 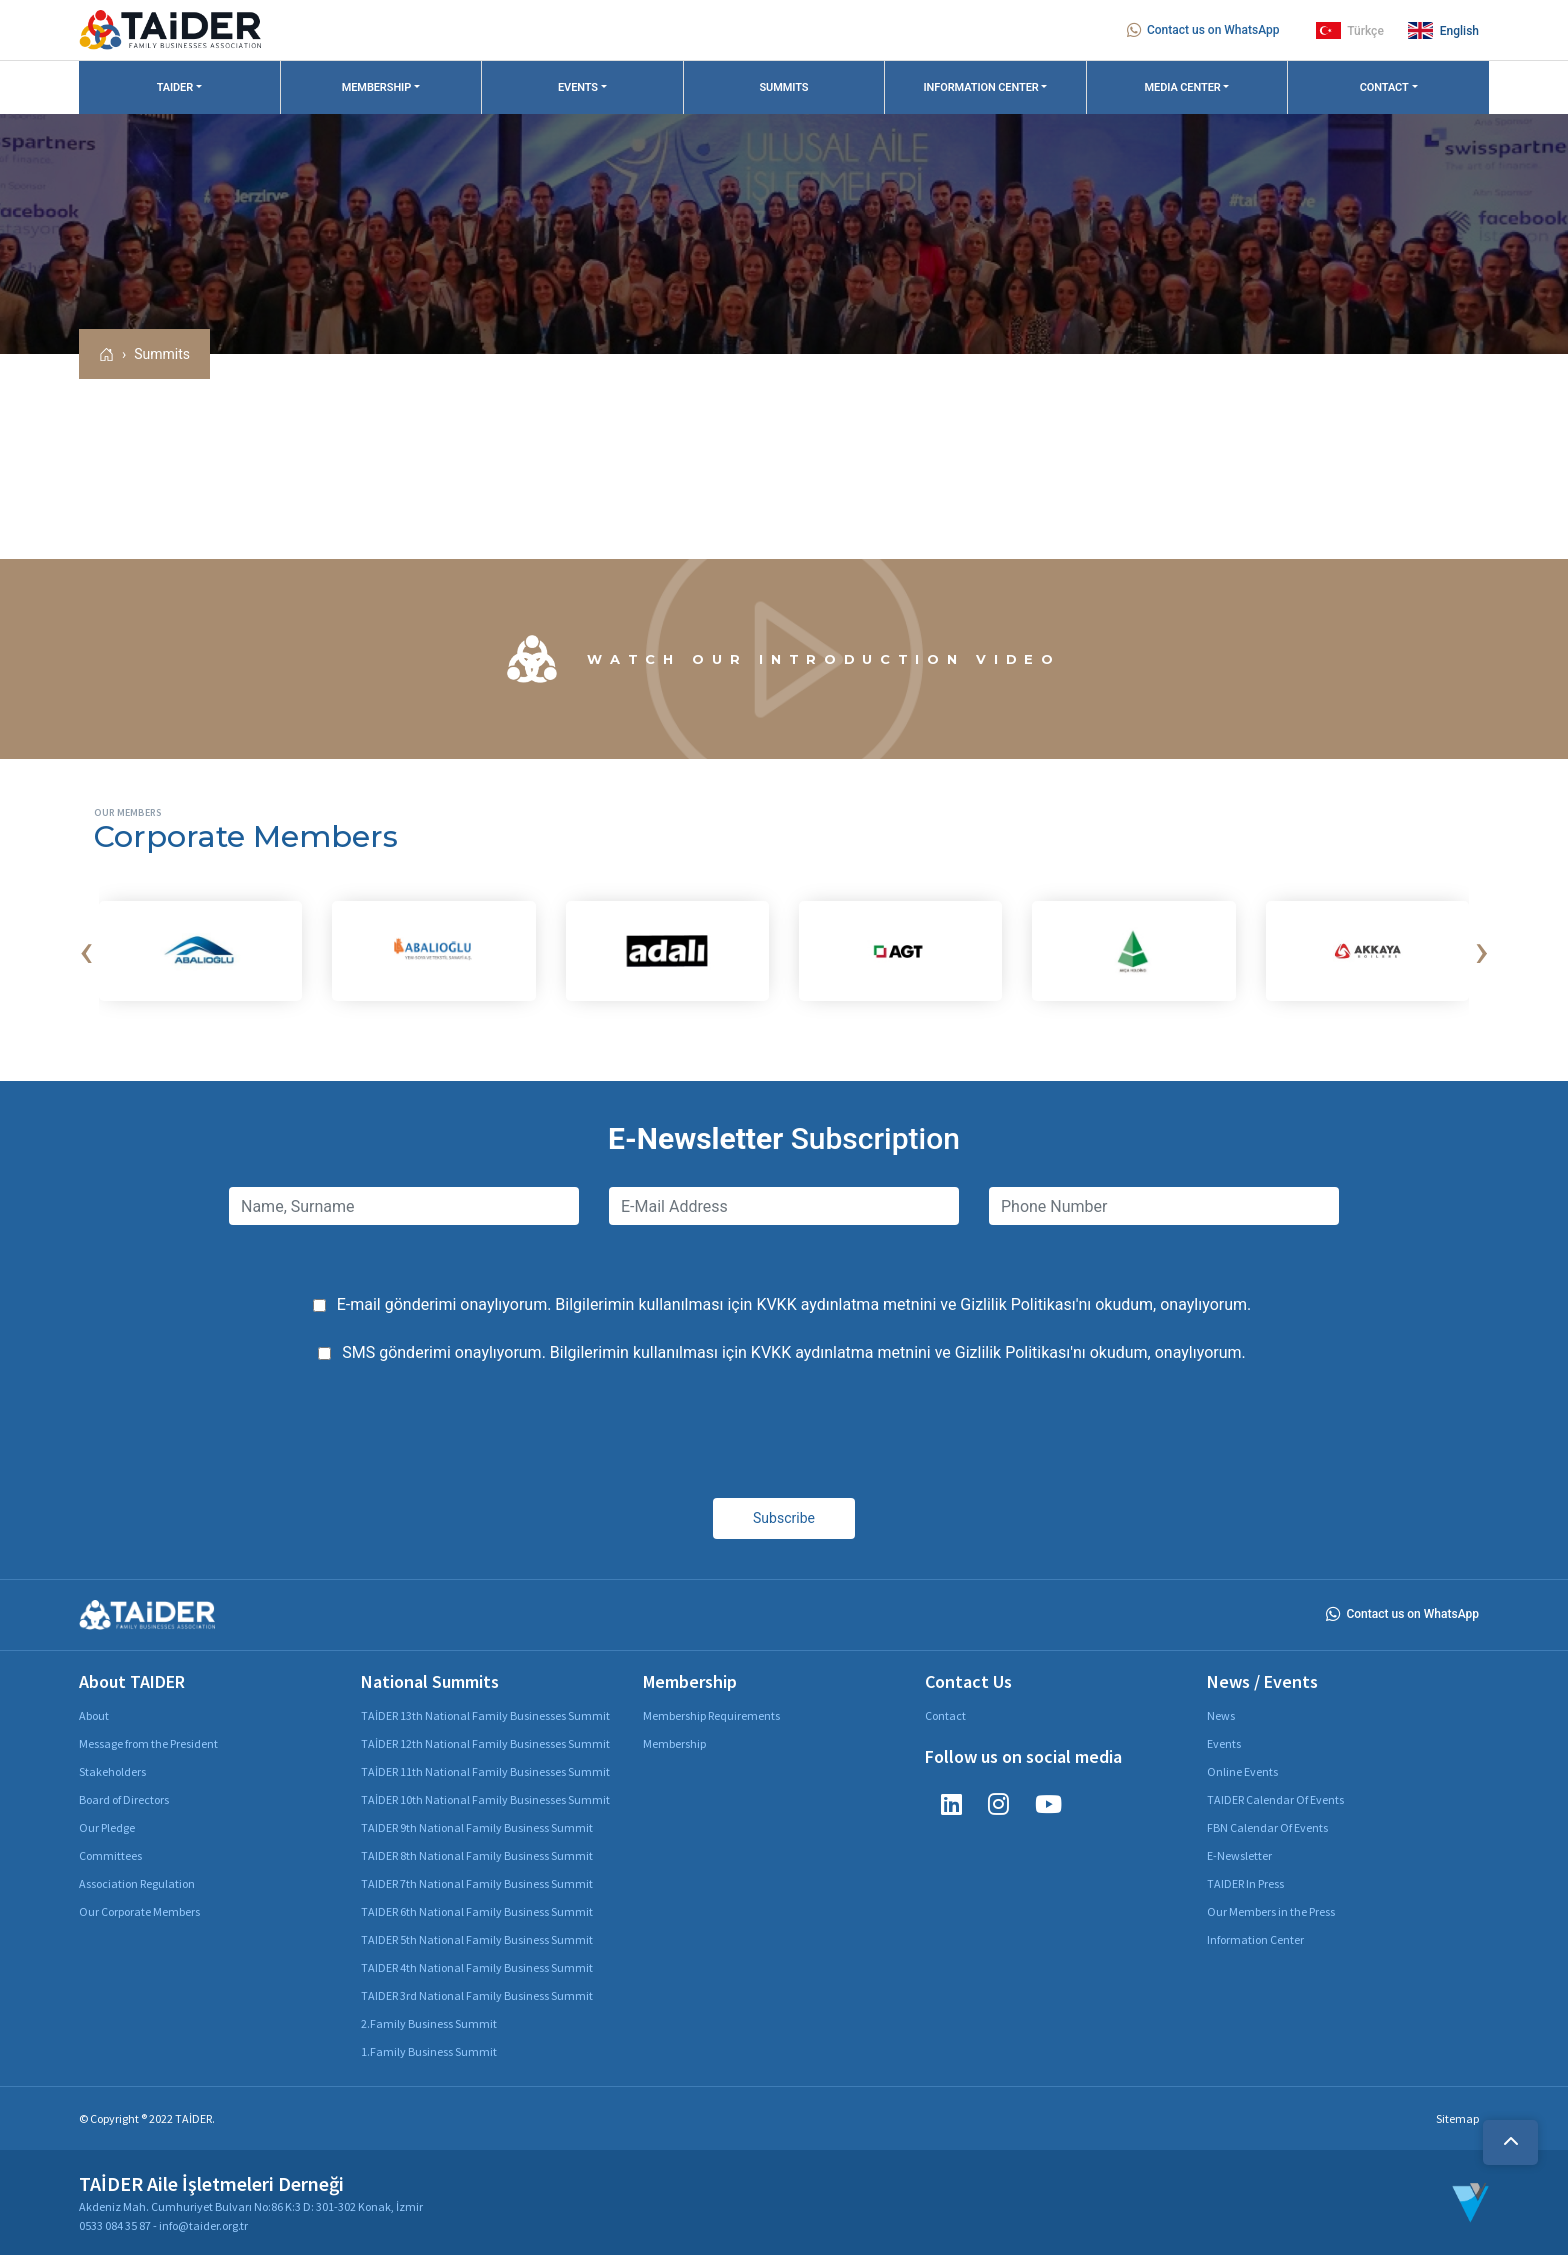 What do you see at coordinates (429, 2023) in the screenshot?
I see `2.Family Business Summit` at bounding box center [429, 2023].